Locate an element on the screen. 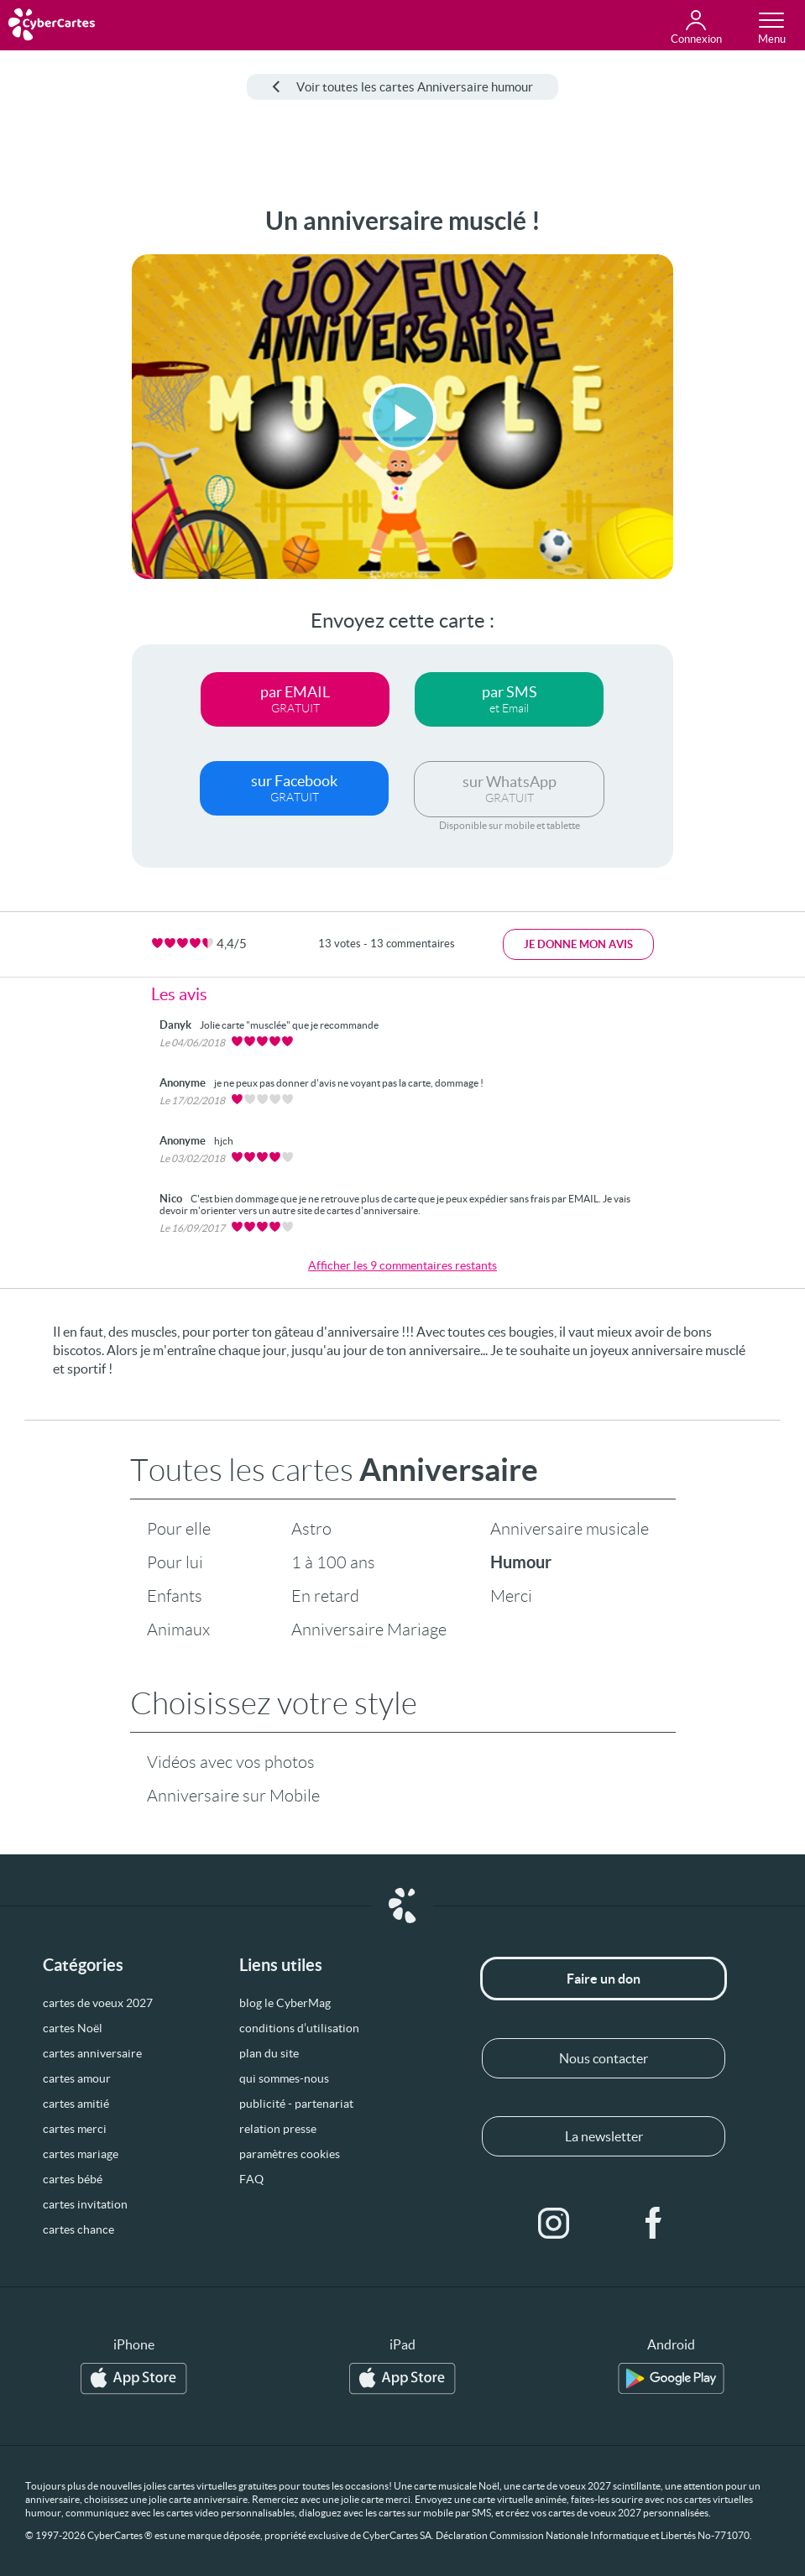  cartes de voeux 2027 is located at coordinates (98, 2003).